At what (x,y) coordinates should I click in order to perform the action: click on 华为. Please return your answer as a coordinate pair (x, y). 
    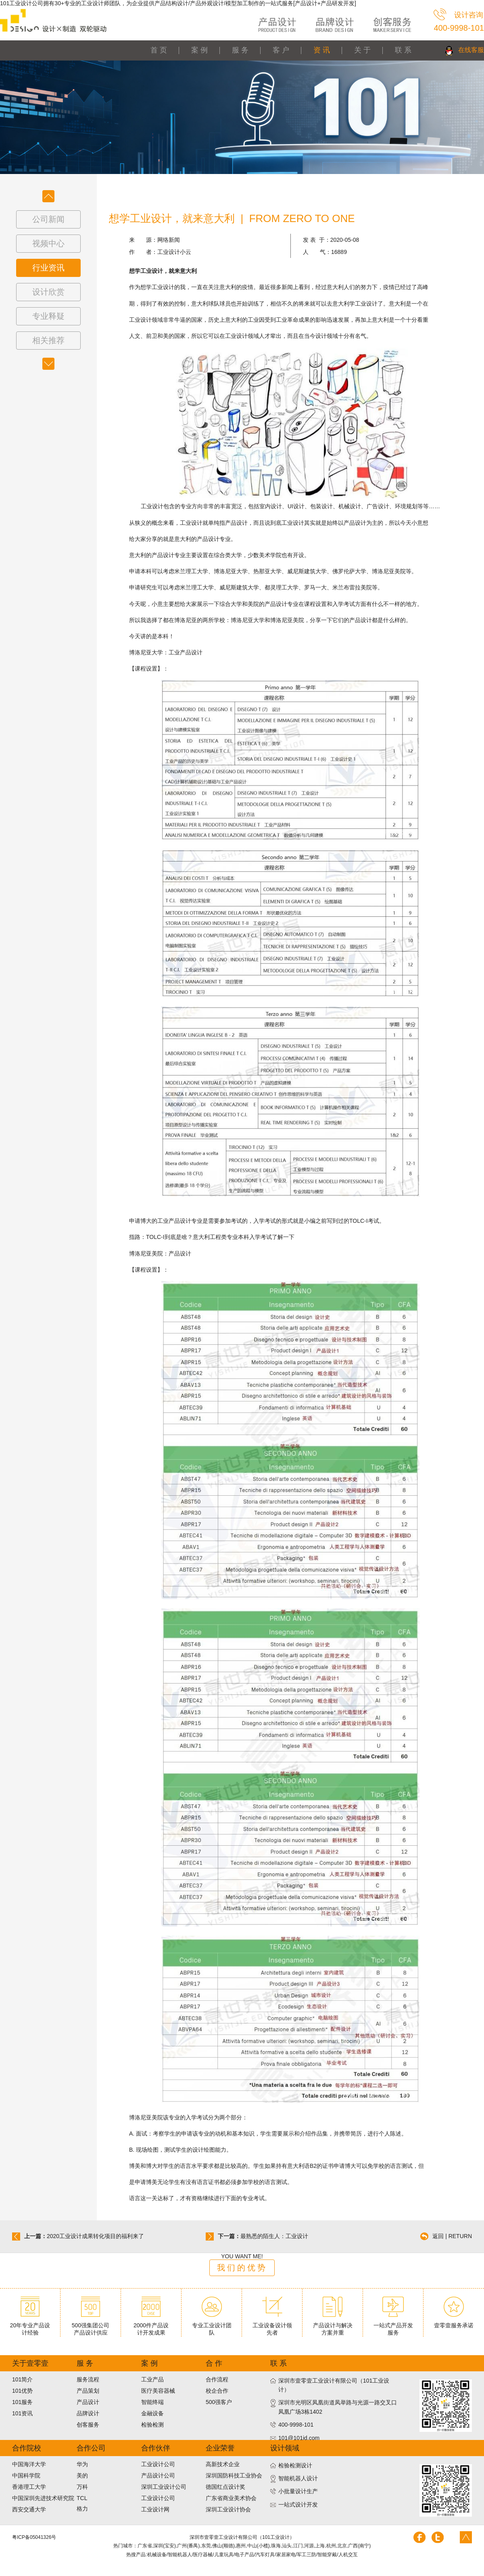
    Looking at the image, I should click on (82, 2464).